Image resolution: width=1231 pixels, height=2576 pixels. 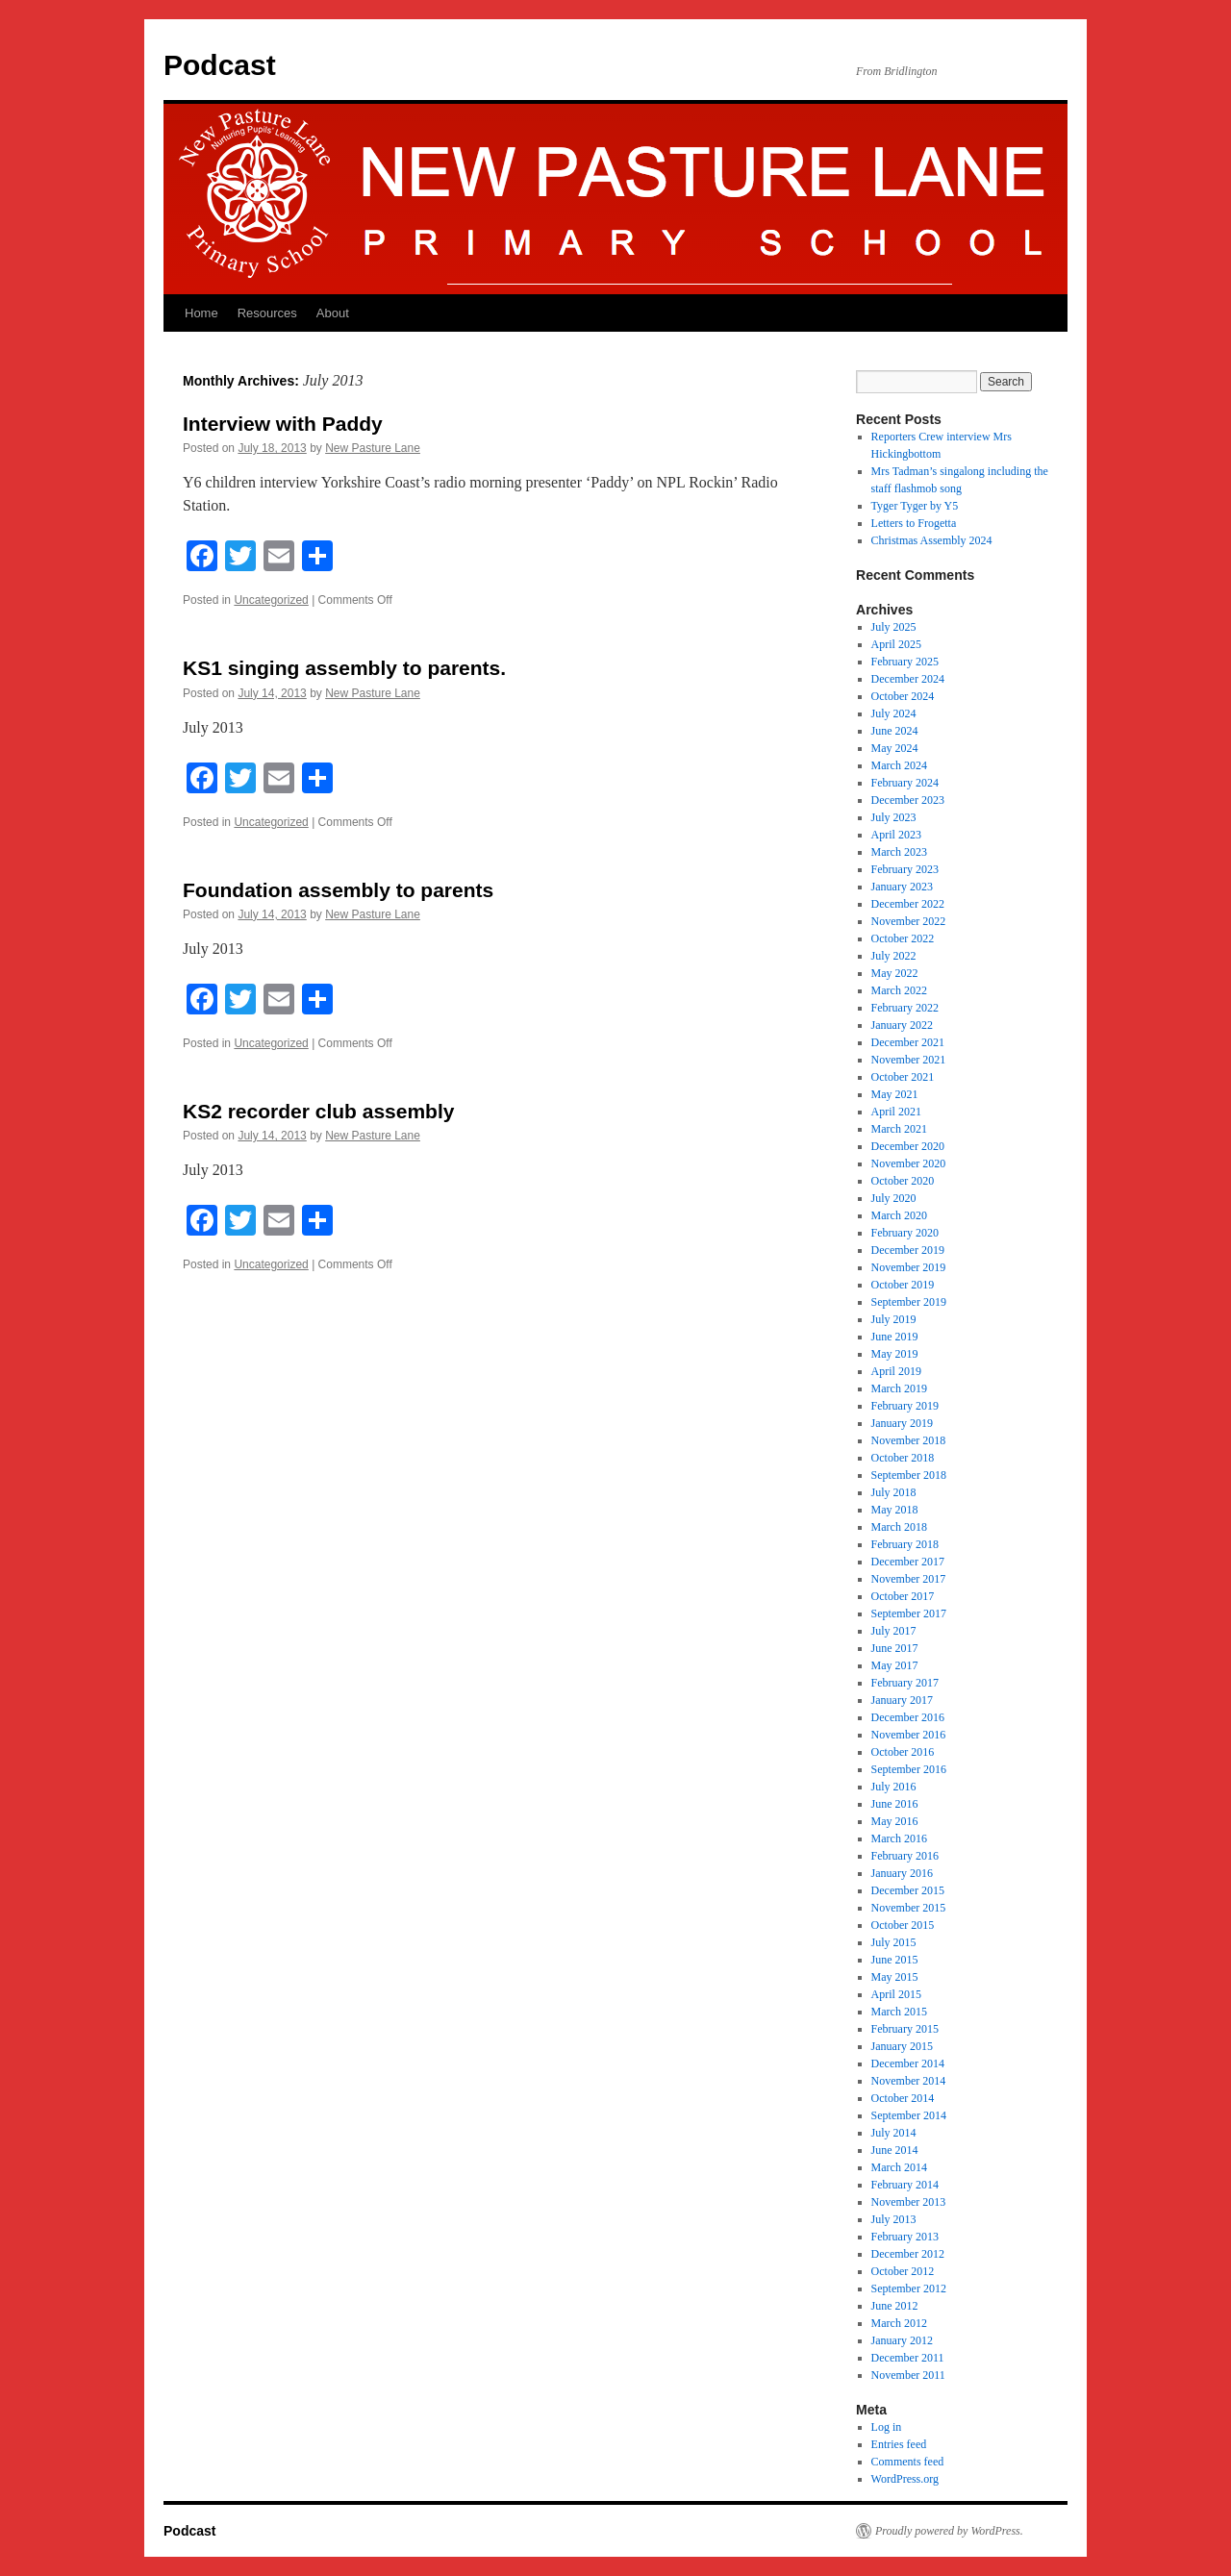 What do you see at coordinates (896, 834) in the screenshot?
I see `April 2023` at bounding box center [896, 834].